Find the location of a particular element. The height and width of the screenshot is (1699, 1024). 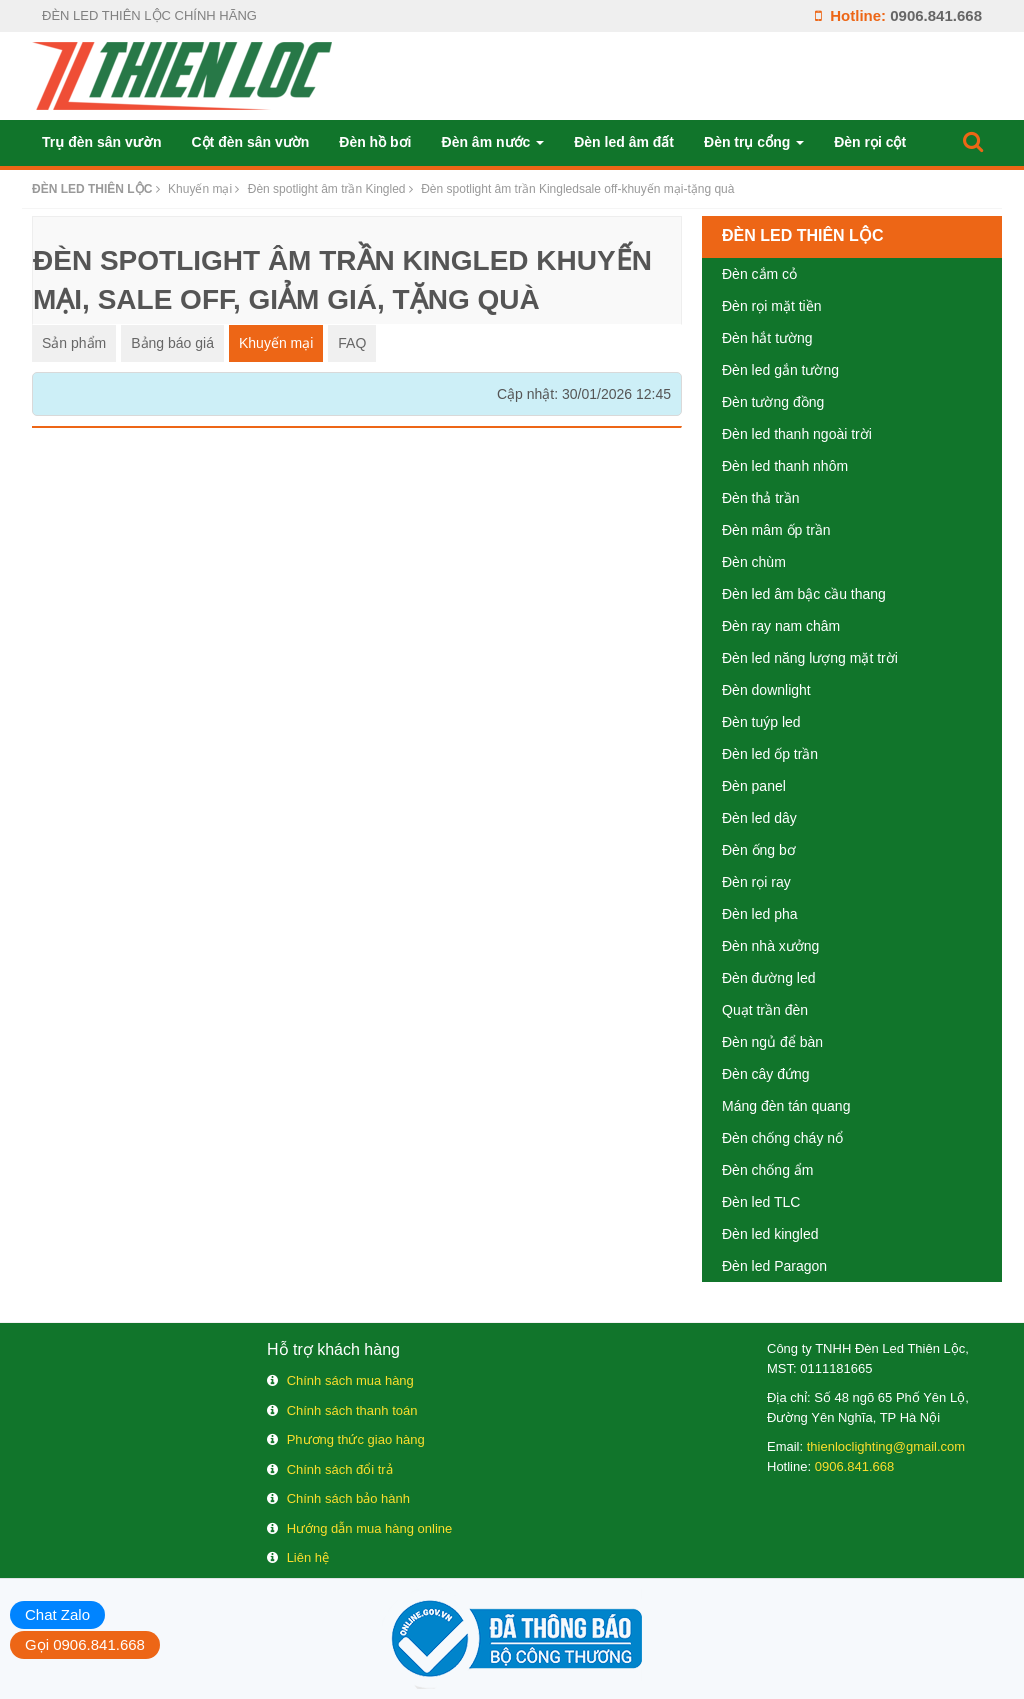

Máng đèn tán quang is located at coordinates (786, 1106).